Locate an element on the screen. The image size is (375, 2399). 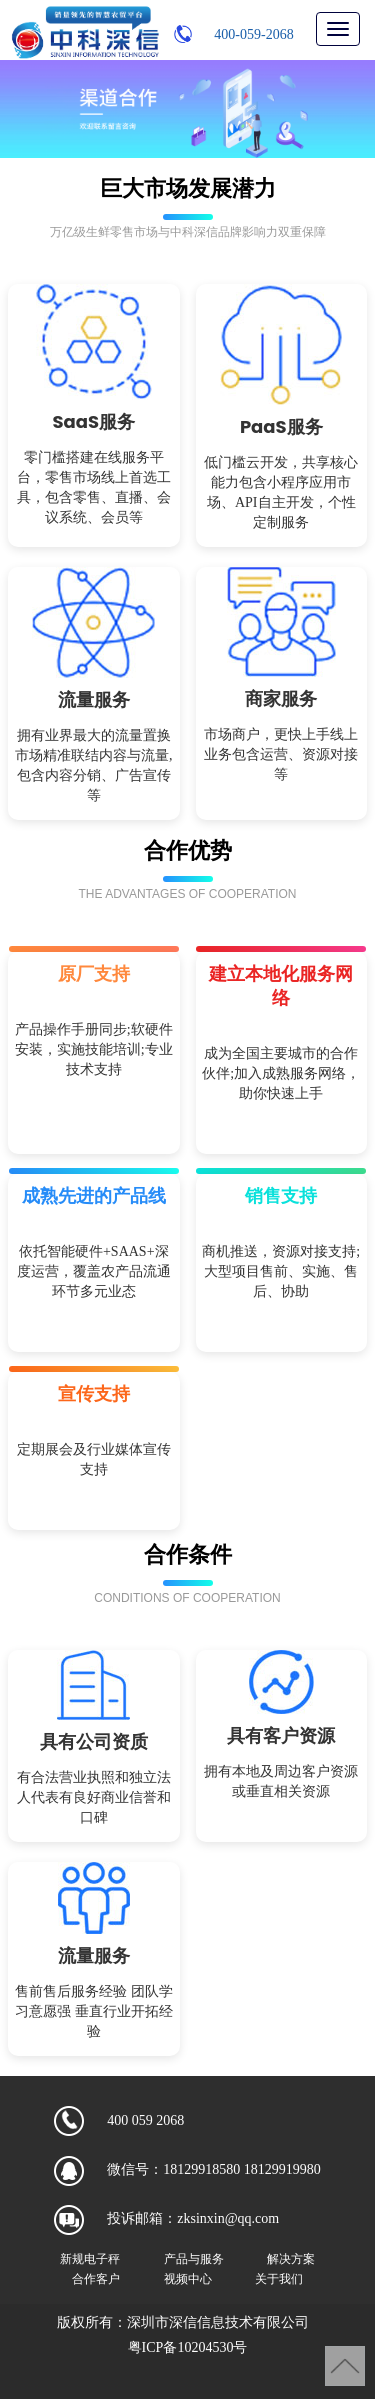
巨大市场发展潜力 is located at coordinates (188, 188).